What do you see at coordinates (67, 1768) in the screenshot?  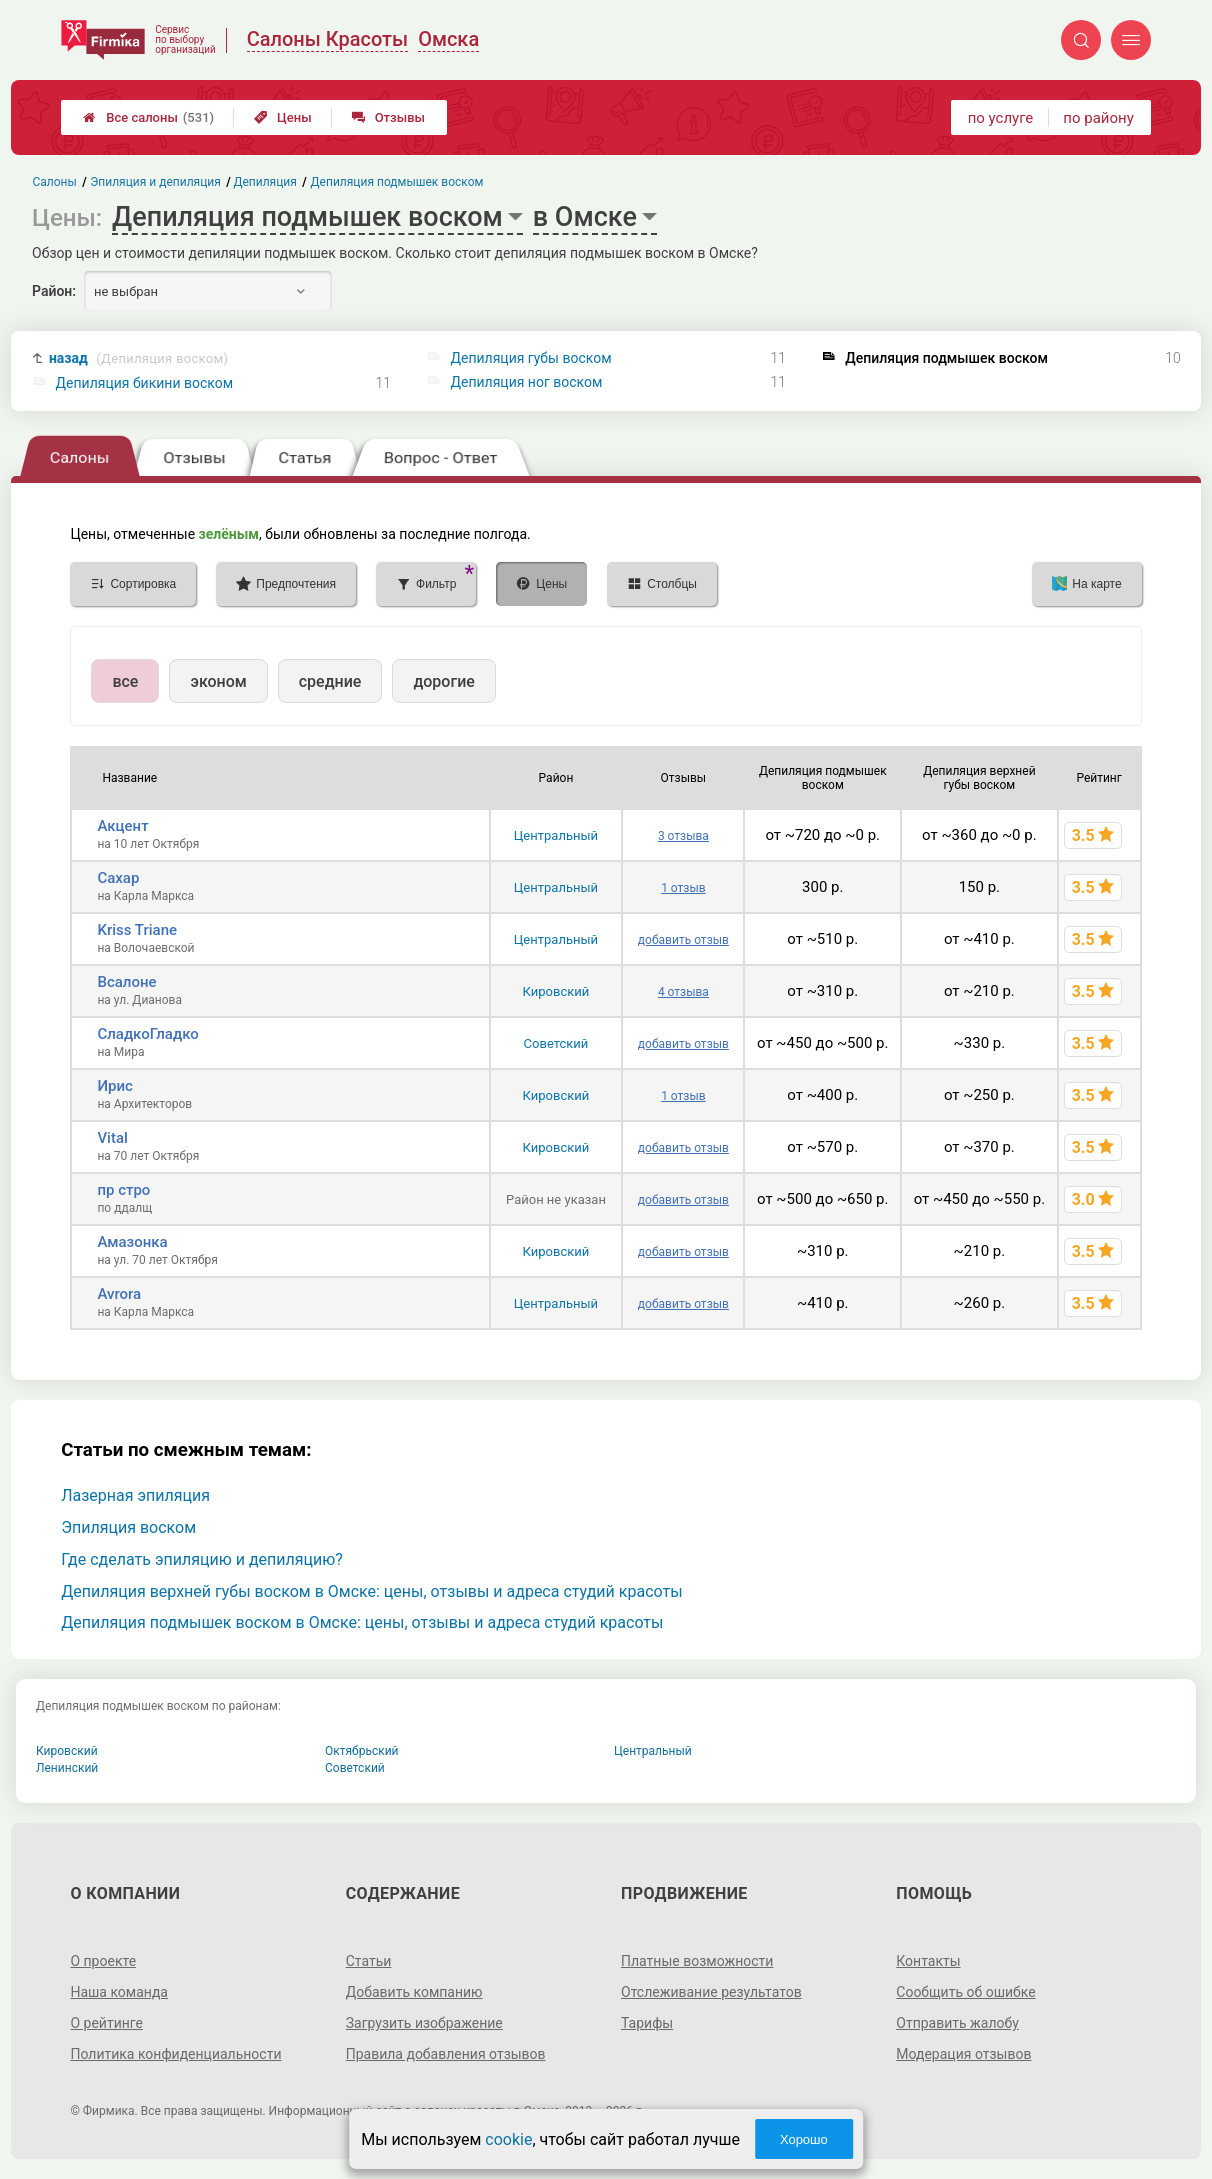 I see `Ленинский` at bounding box center [67, 1768].